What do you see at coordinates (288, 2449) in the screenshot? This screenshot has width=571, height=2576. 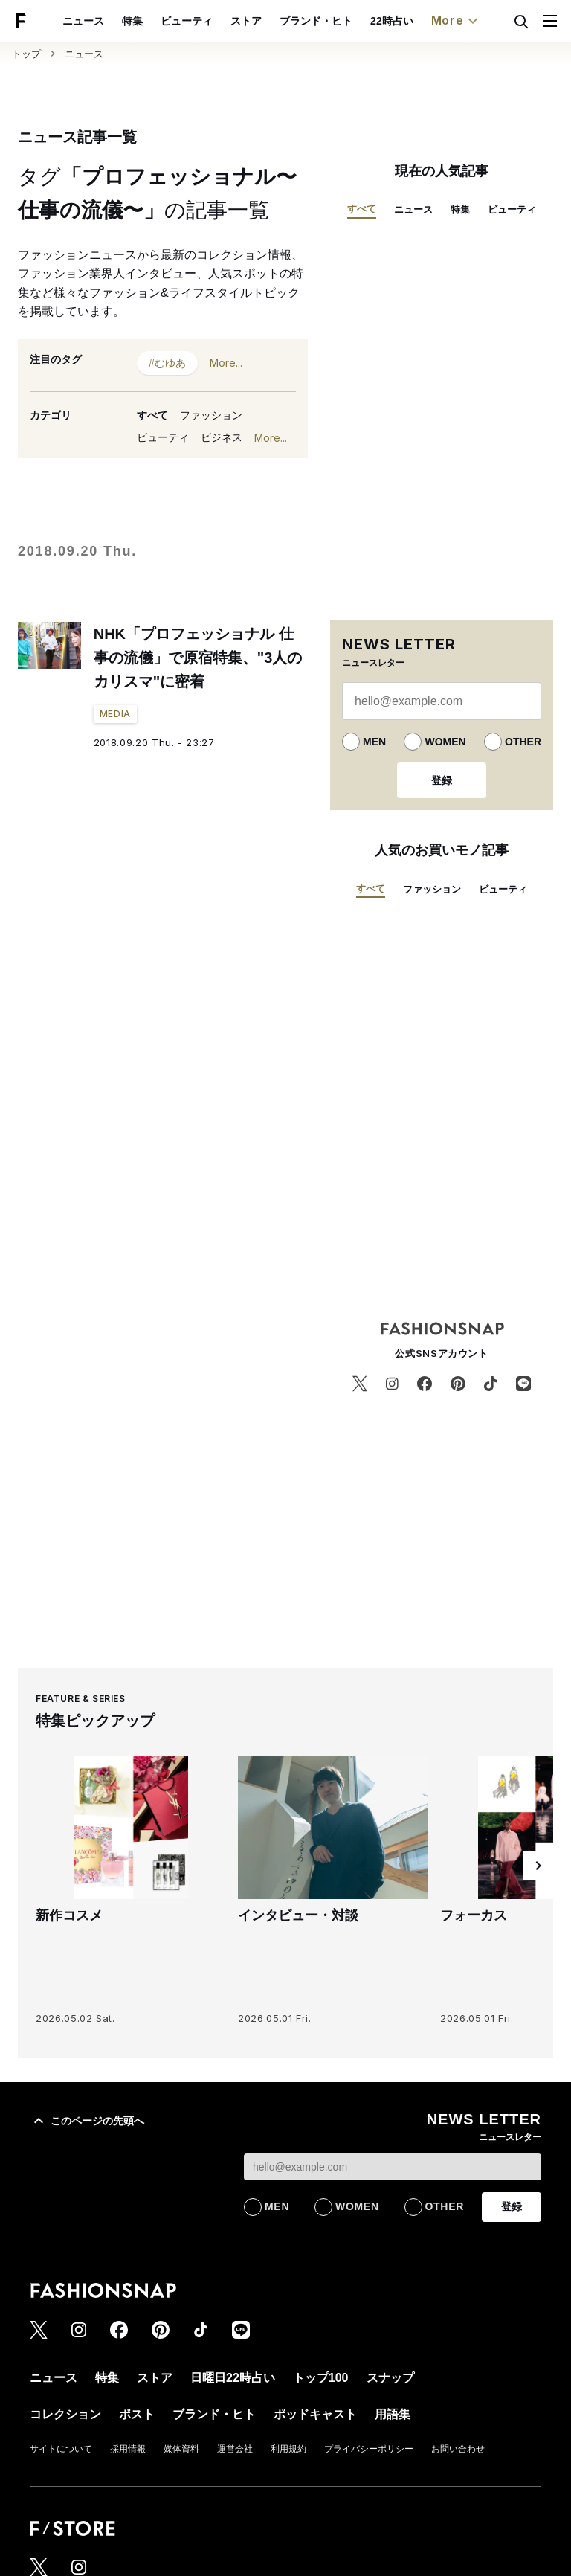 I see `利用規約` at bounding box center [288, 2449].